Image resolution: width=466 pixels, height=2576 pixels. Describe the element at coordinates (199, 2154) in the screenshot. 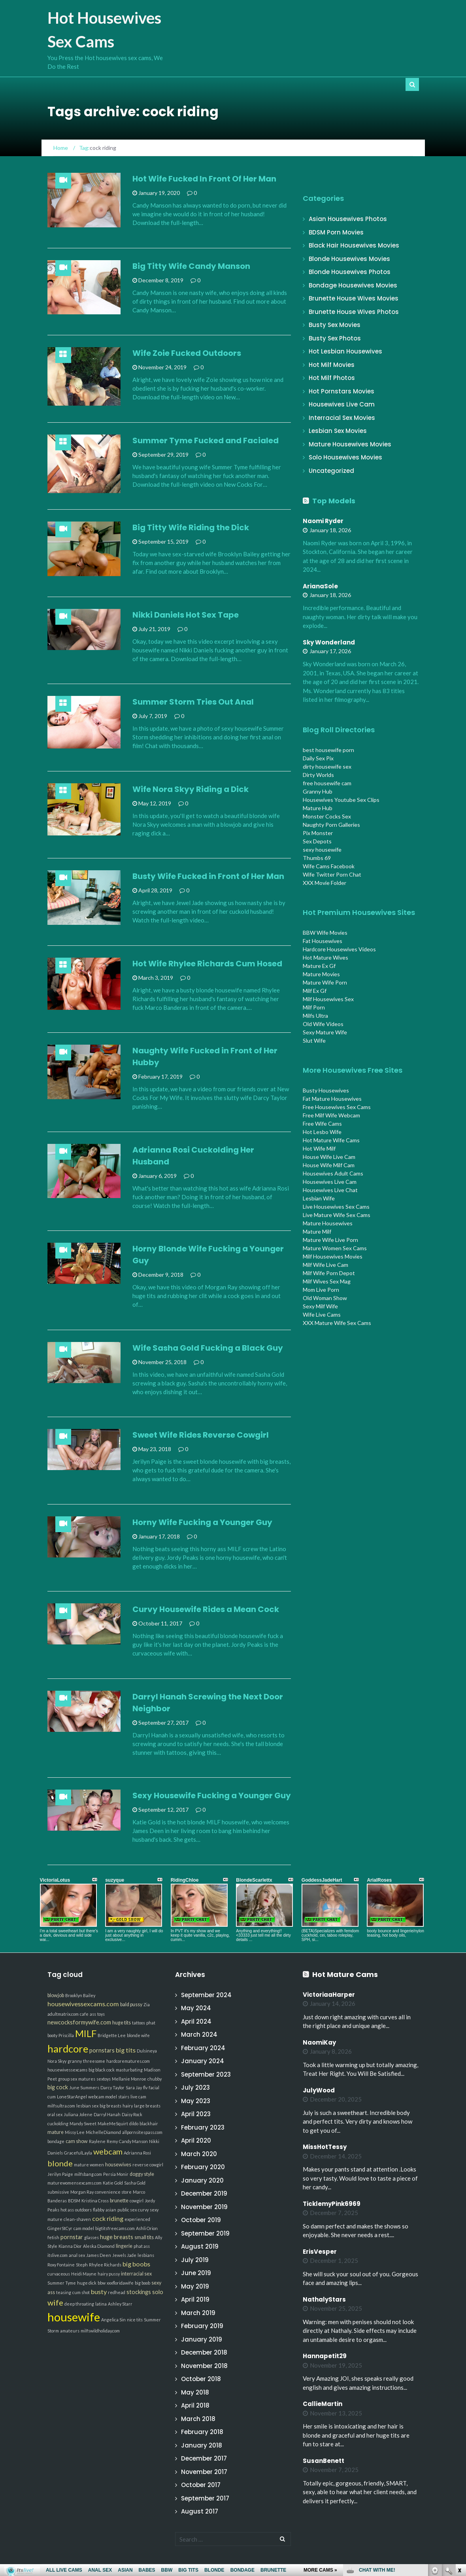

I see `March 2020` at that location.